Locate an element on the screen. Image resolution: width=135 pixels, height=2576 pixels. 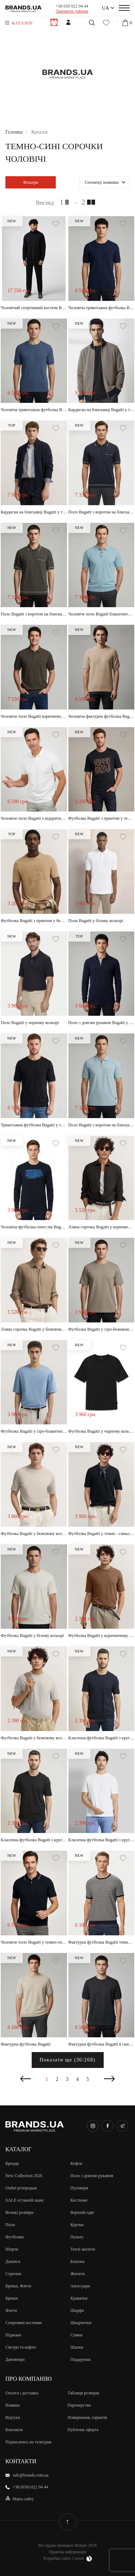
Оплата і доставка is located at coordinates (21, 2392).